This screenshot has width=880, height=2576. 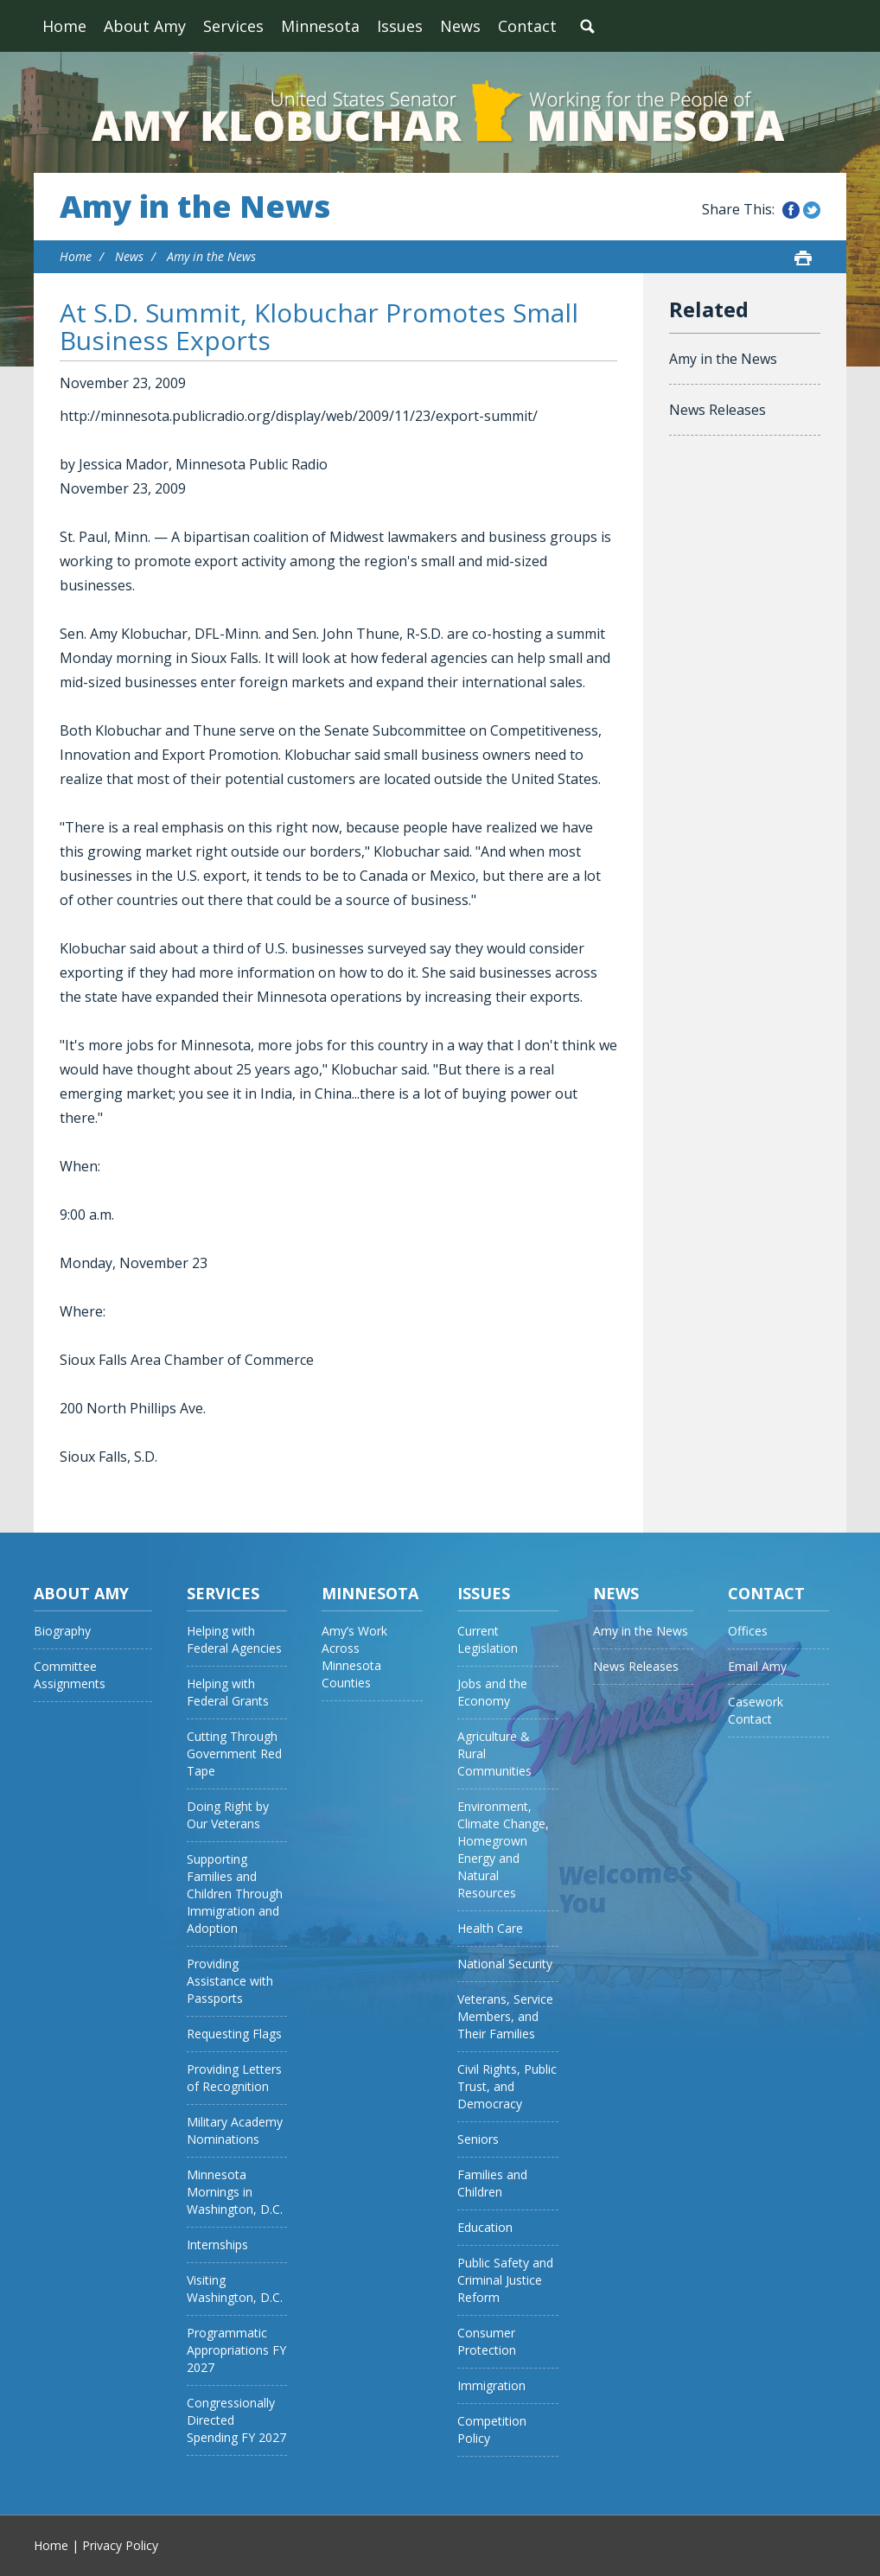 What do you see at coordinates (235, 1893) in the screenshot?
I see `Supporting Families and Children Through Immigration and Adoption` at bounding box center [235, 1893].